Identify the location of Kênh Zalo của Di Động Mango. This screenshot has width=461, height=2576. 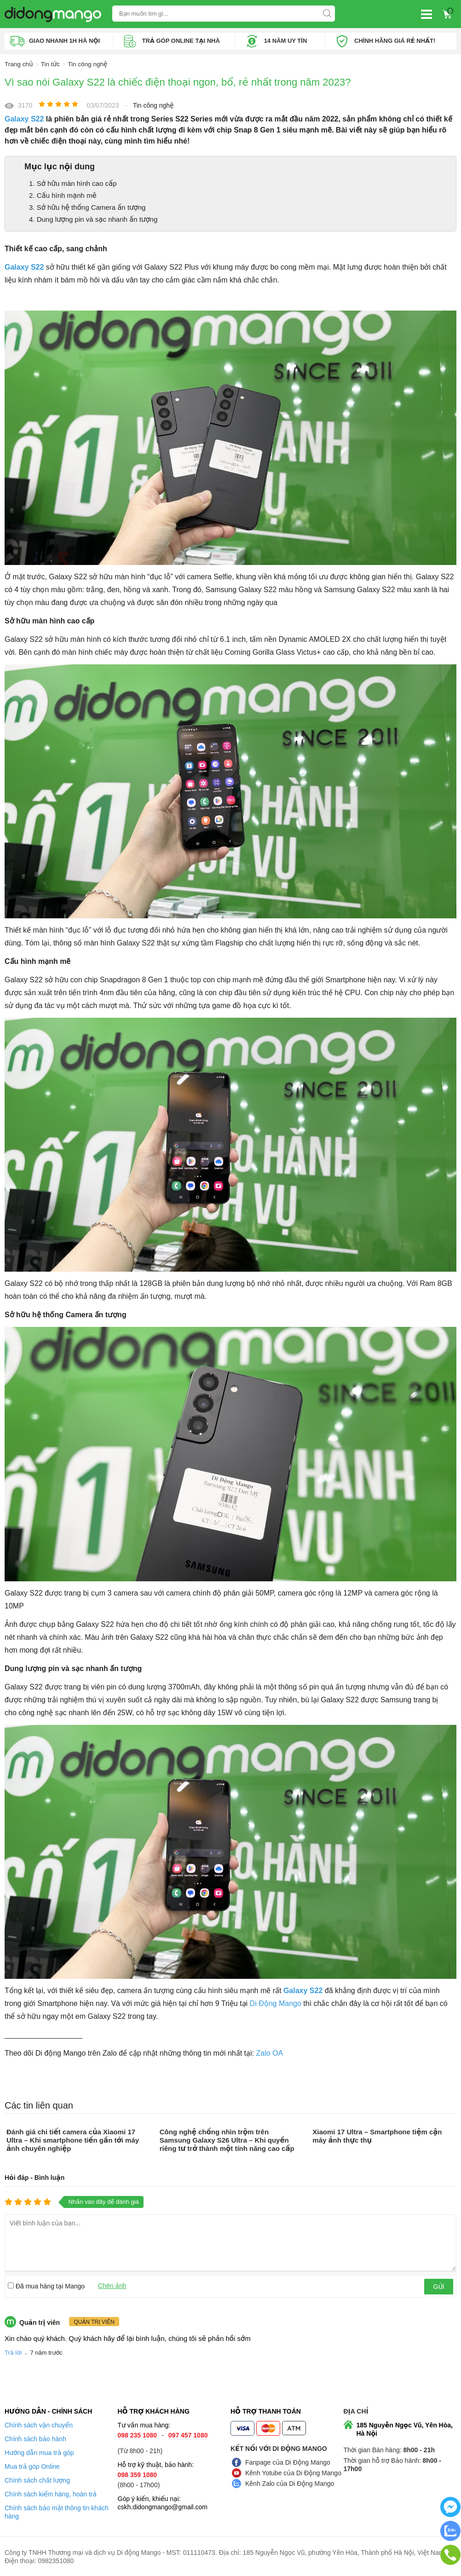
(289, 2483).